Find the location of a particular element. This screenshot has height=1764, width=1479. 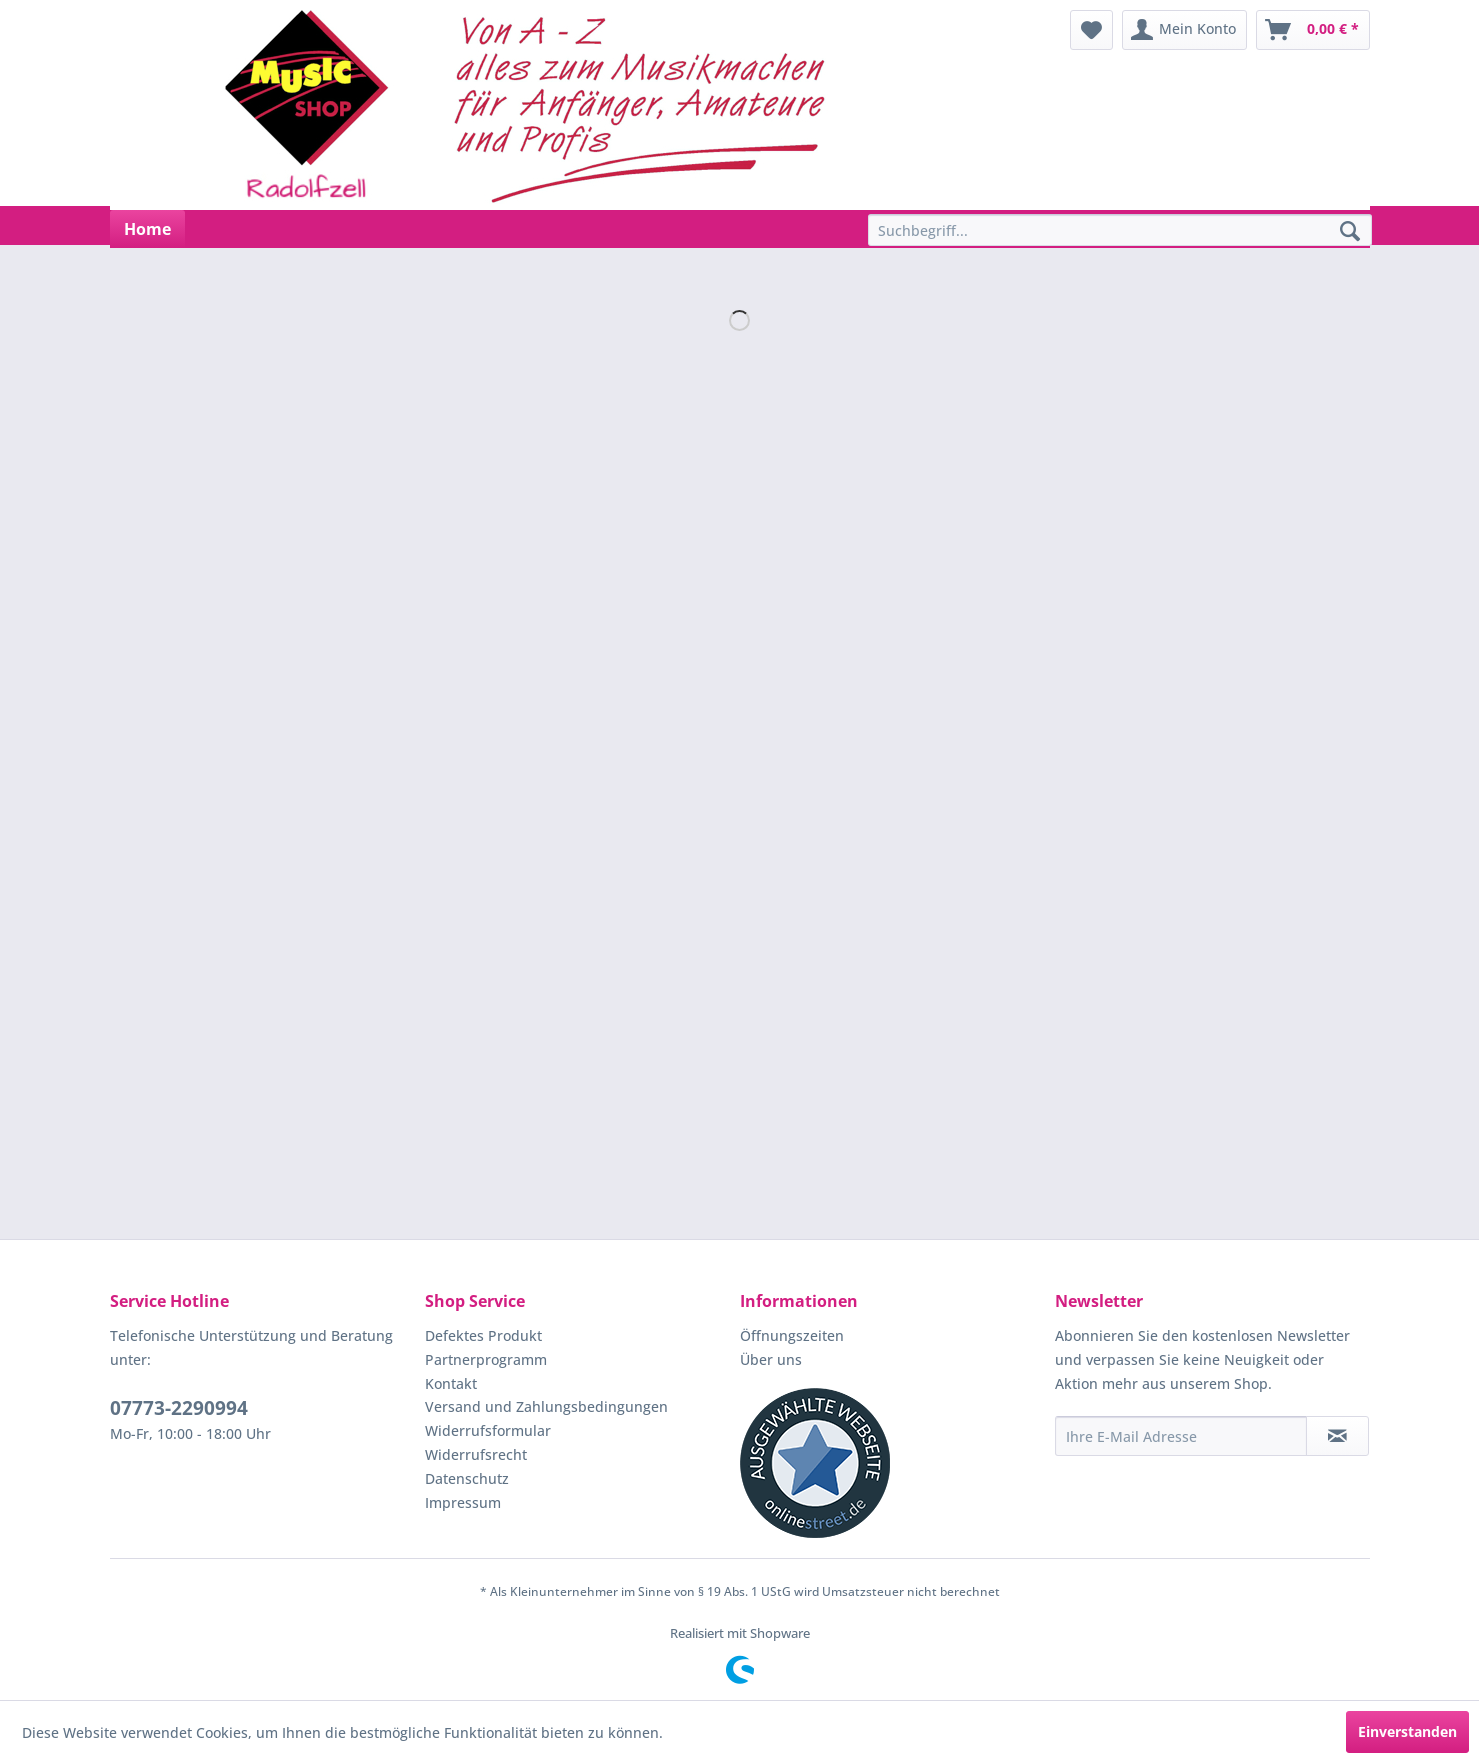

Impressum is located at coordinates (463, 1502).